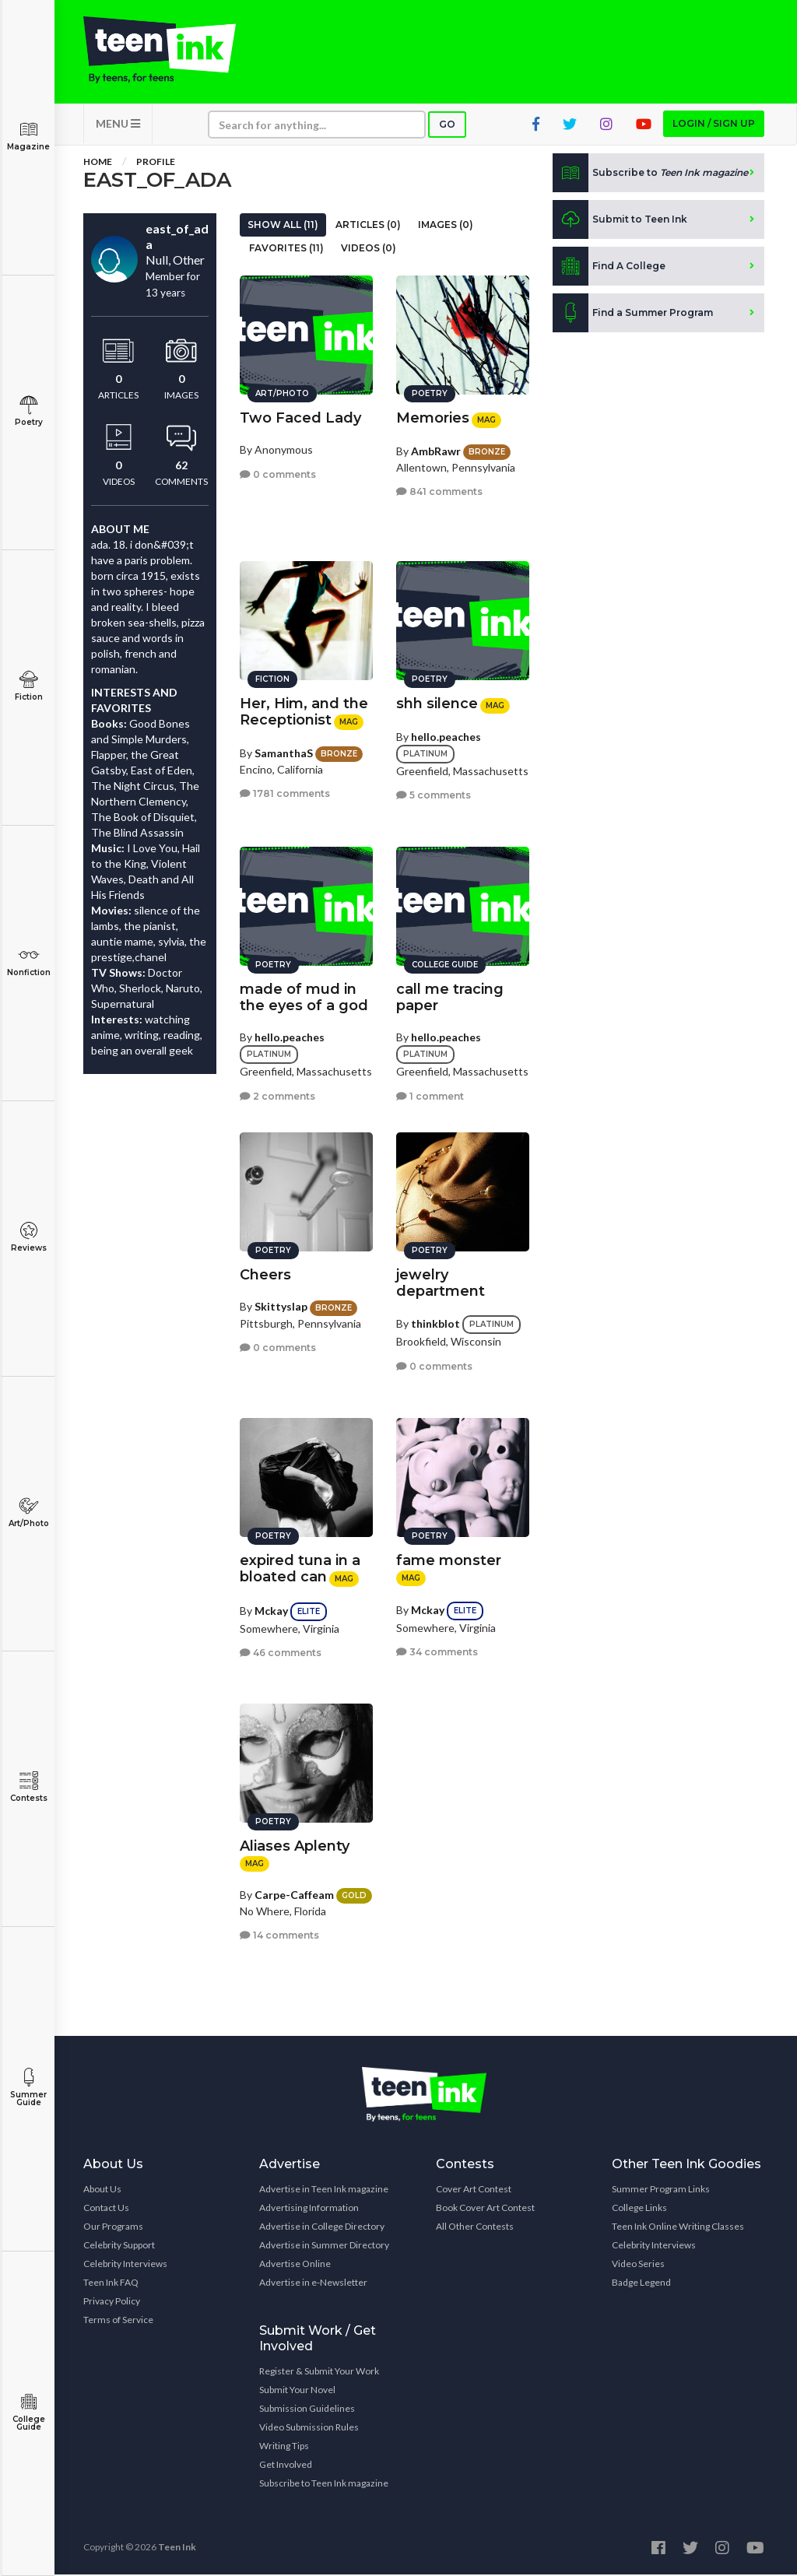 The image size is (797, 2576). Describe the element at coordinates (473, 2190) in the screenshot. I see `Cover Art Contest` at that location.